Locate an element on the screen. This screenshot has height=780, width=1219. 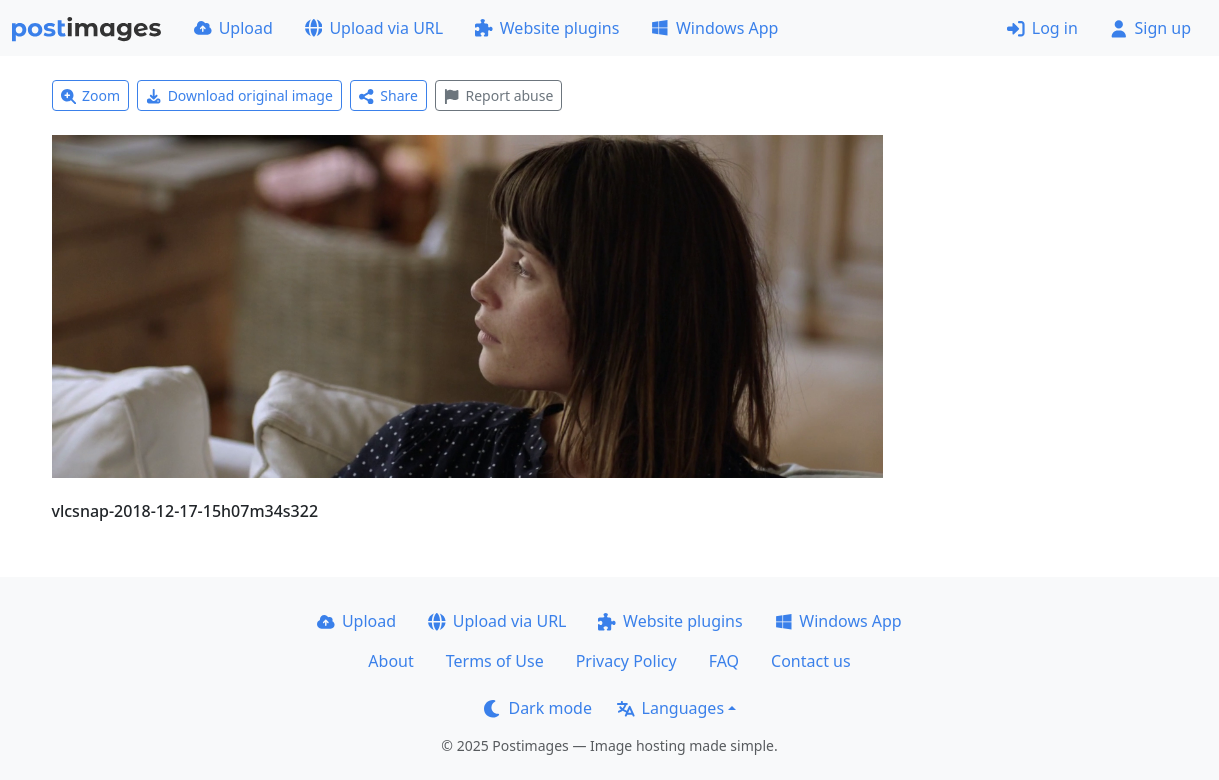
Sign up is located at coordinates (1150, 28).